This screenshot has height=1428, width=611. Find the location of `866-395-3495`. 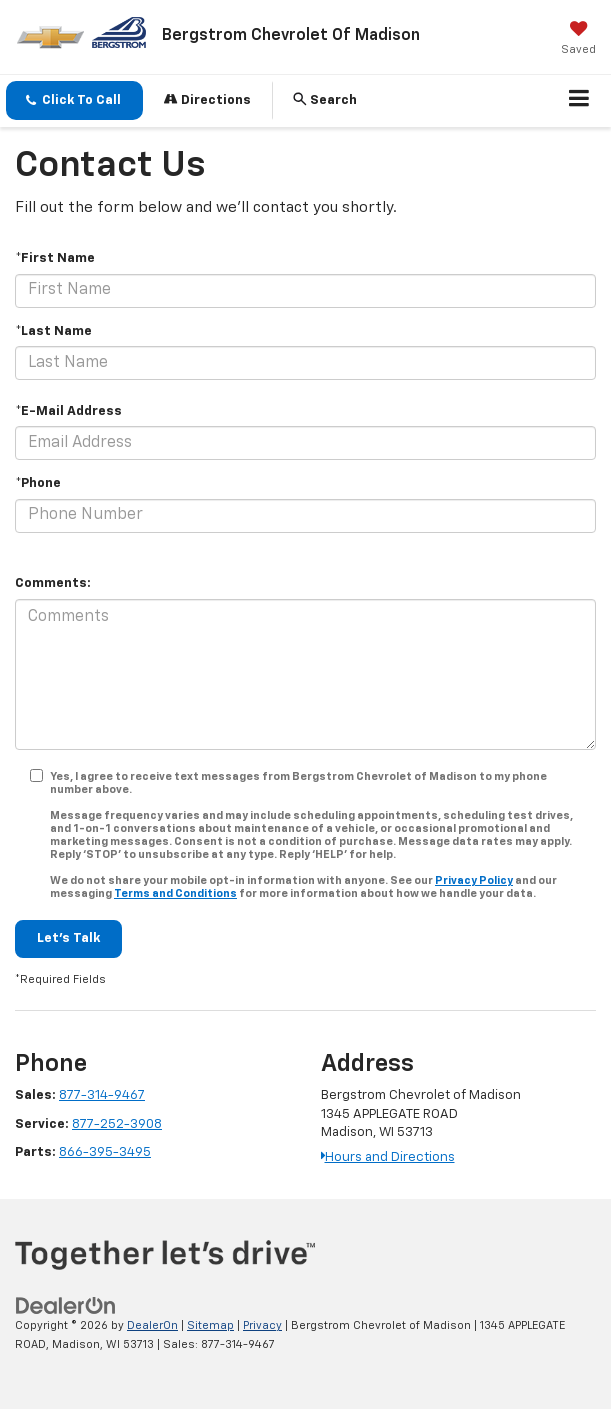

866-395-3495 is located at coordinates (105, 1152).